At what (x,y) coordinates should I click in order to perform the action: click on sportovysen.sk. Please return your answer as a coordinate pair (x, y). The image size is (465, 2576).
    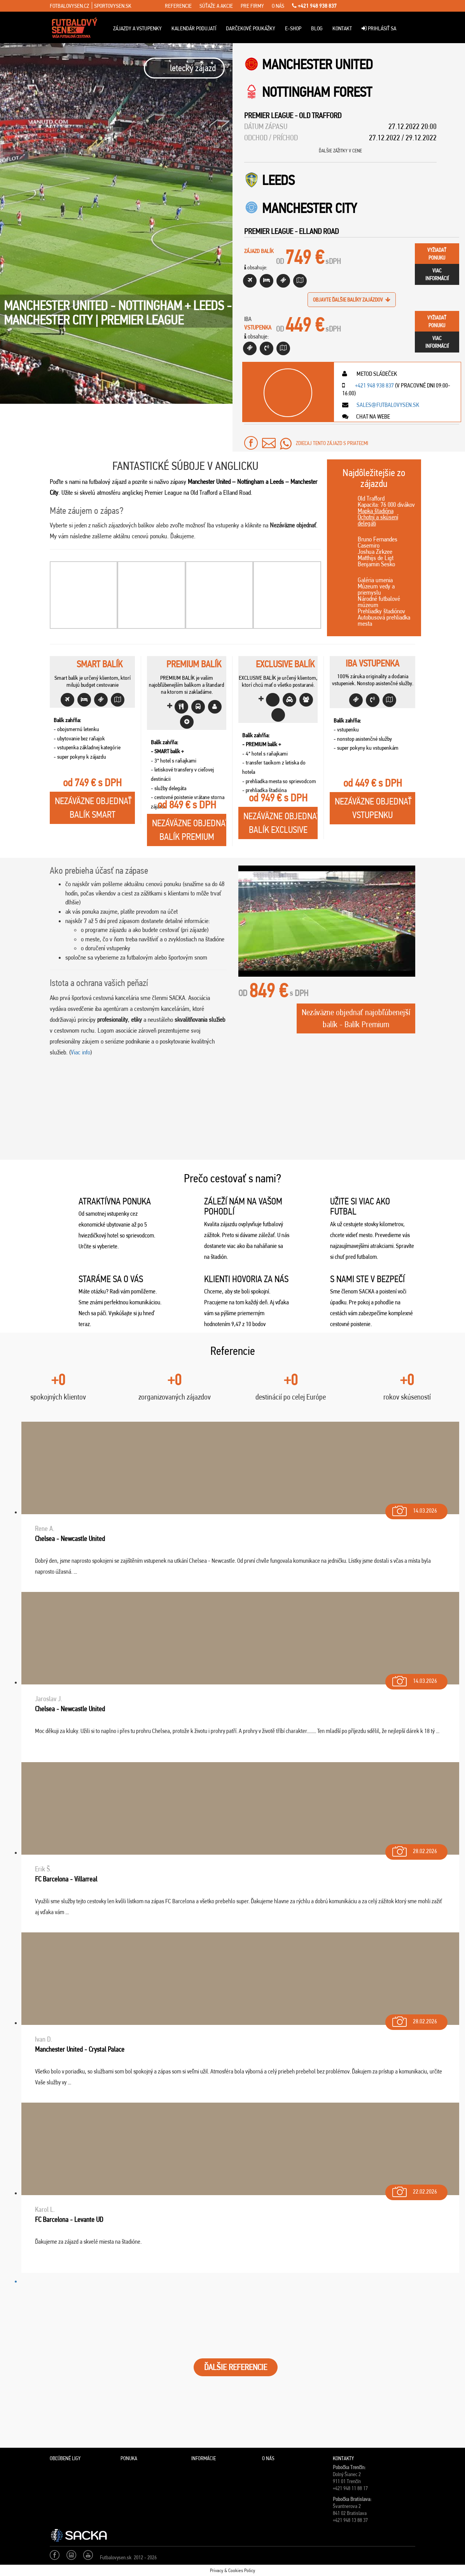
    Looking at the image, I should click on (112, 5).